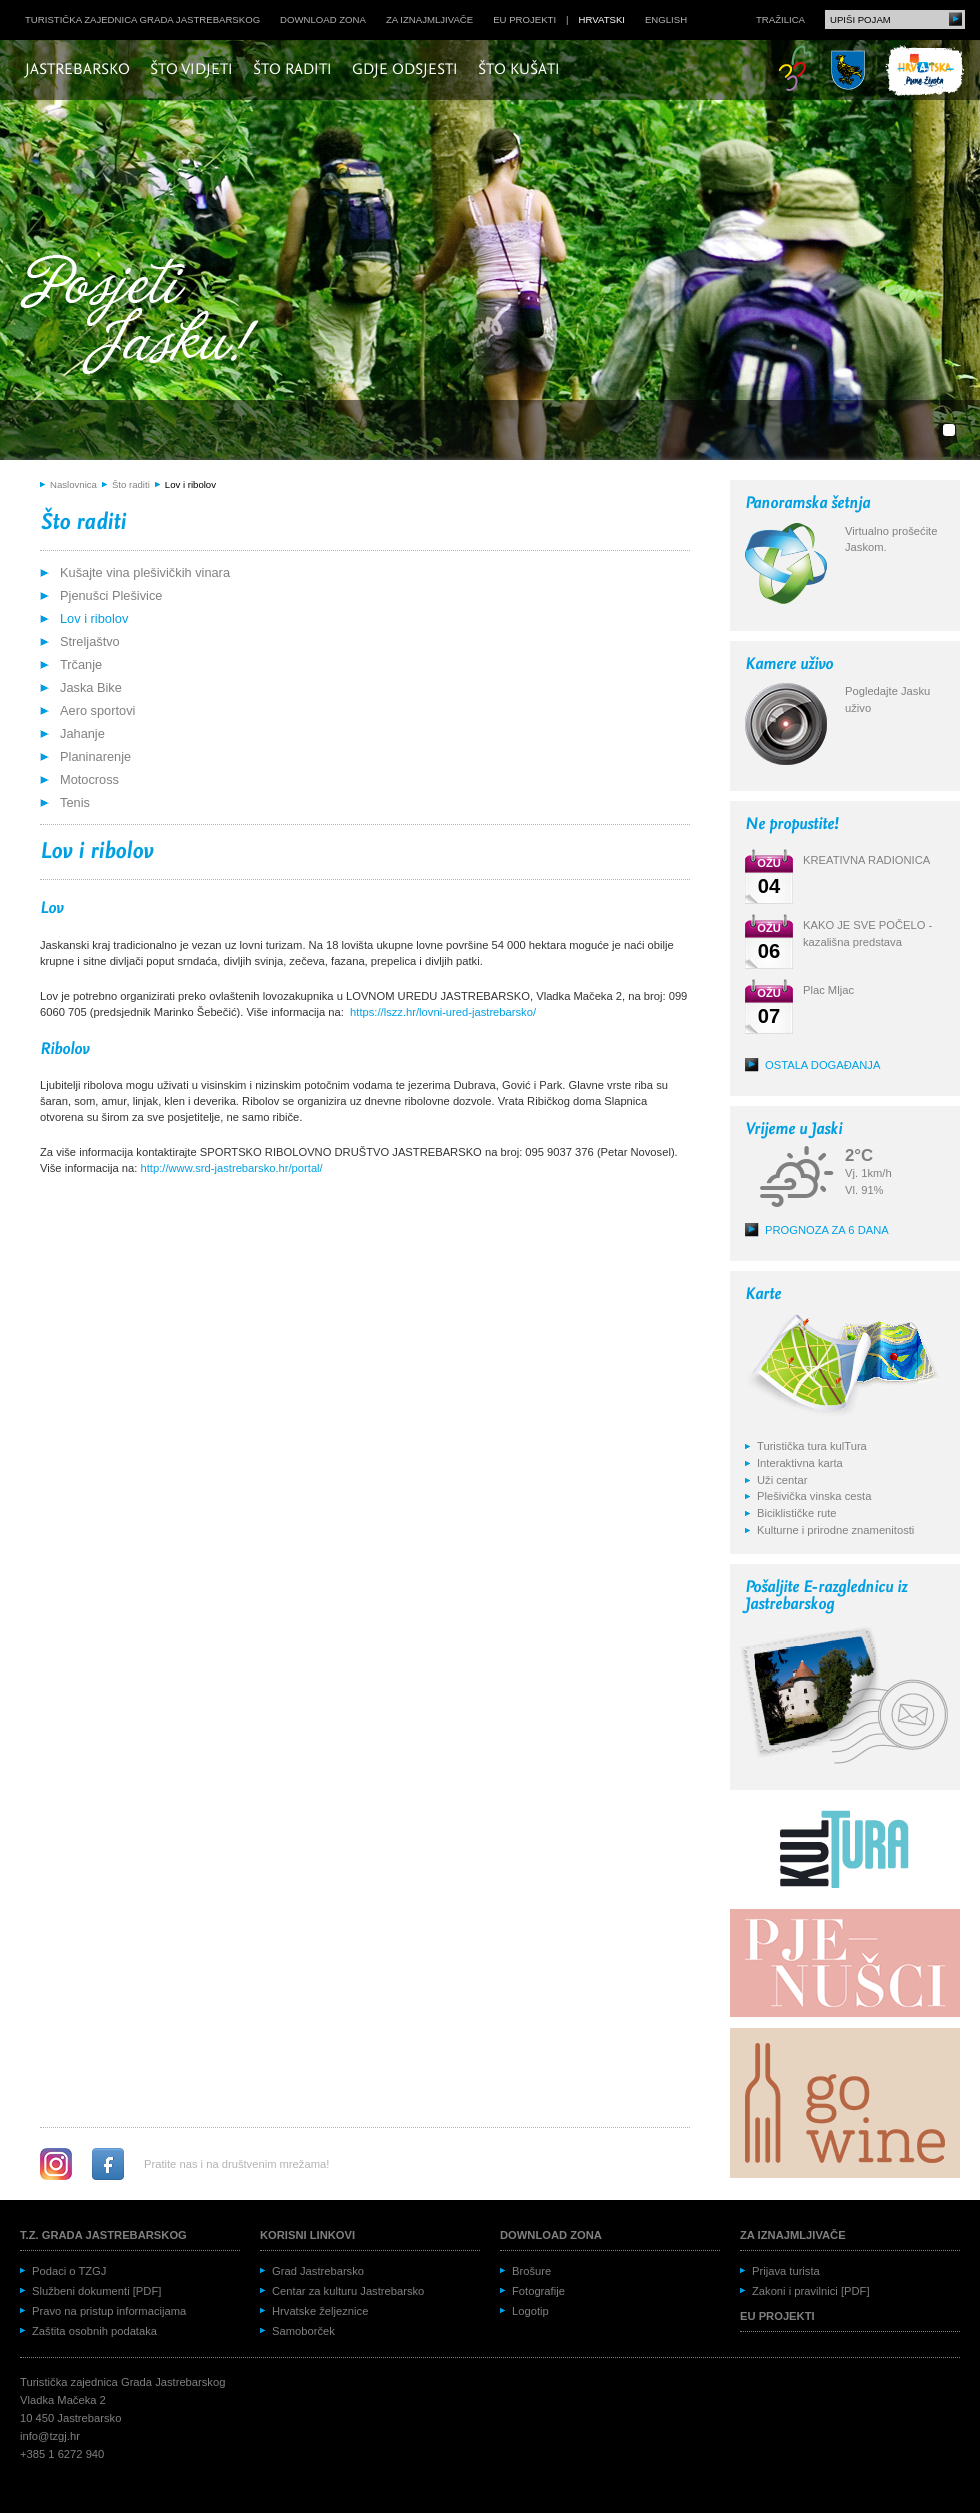  I want to click on Aero sportovi, so click(97, 710).